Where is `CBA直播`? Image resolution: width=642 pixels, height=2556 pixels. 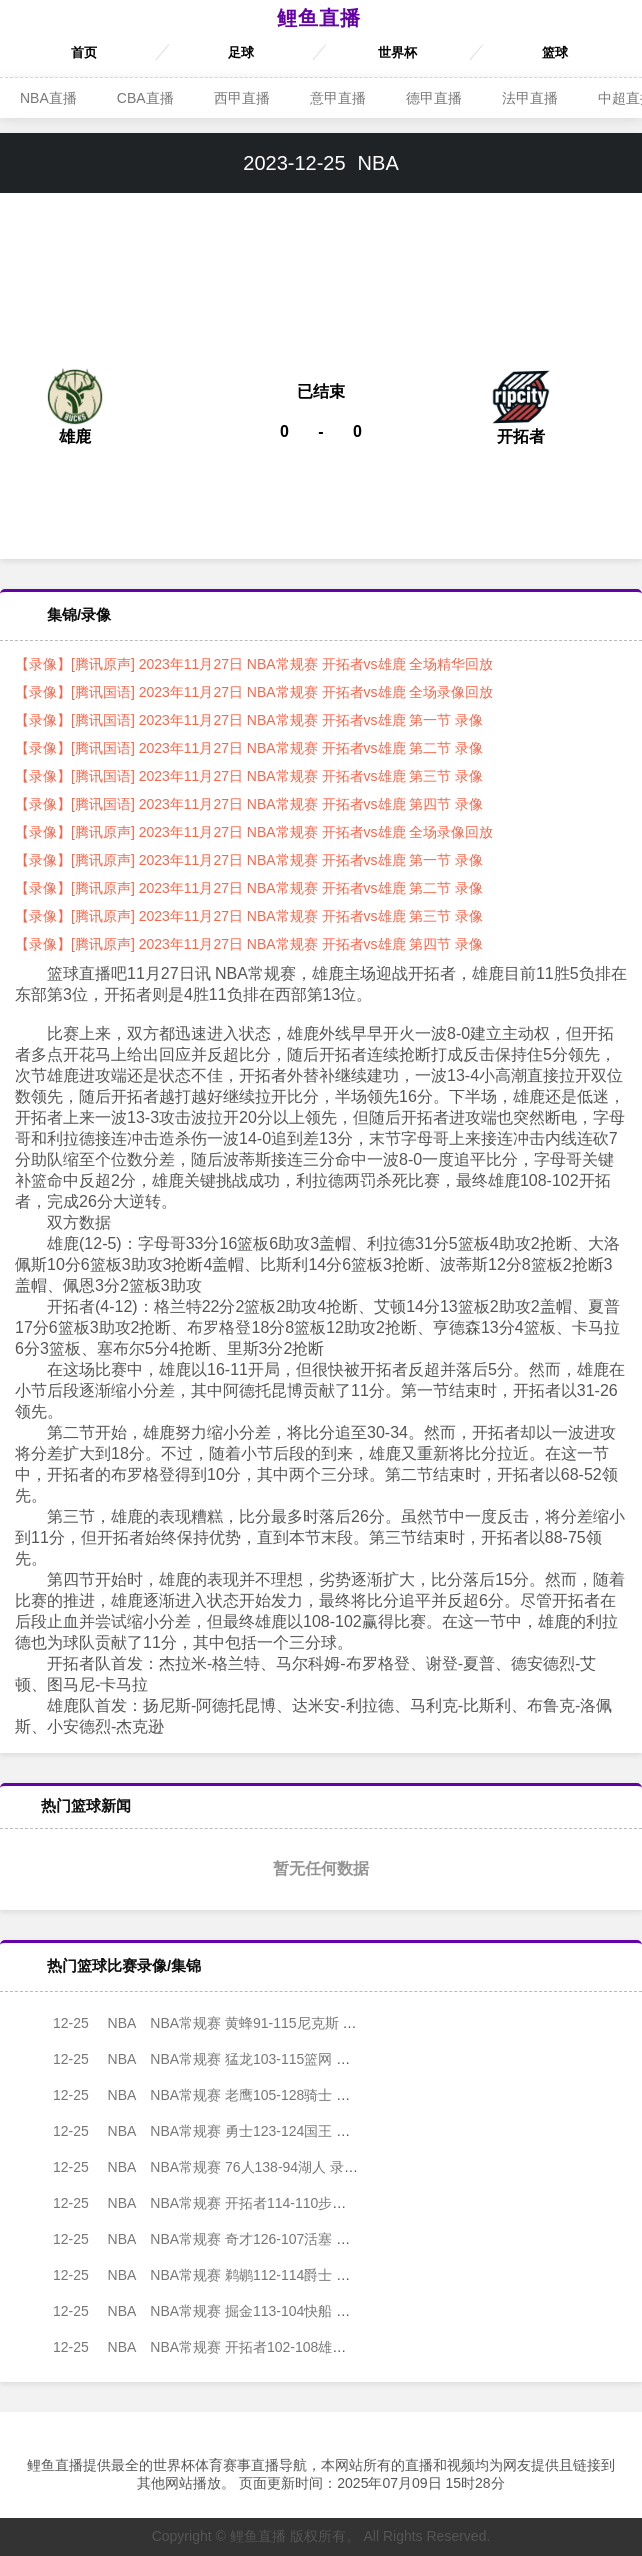
CBA直播 is located at coordinates (145, 98).